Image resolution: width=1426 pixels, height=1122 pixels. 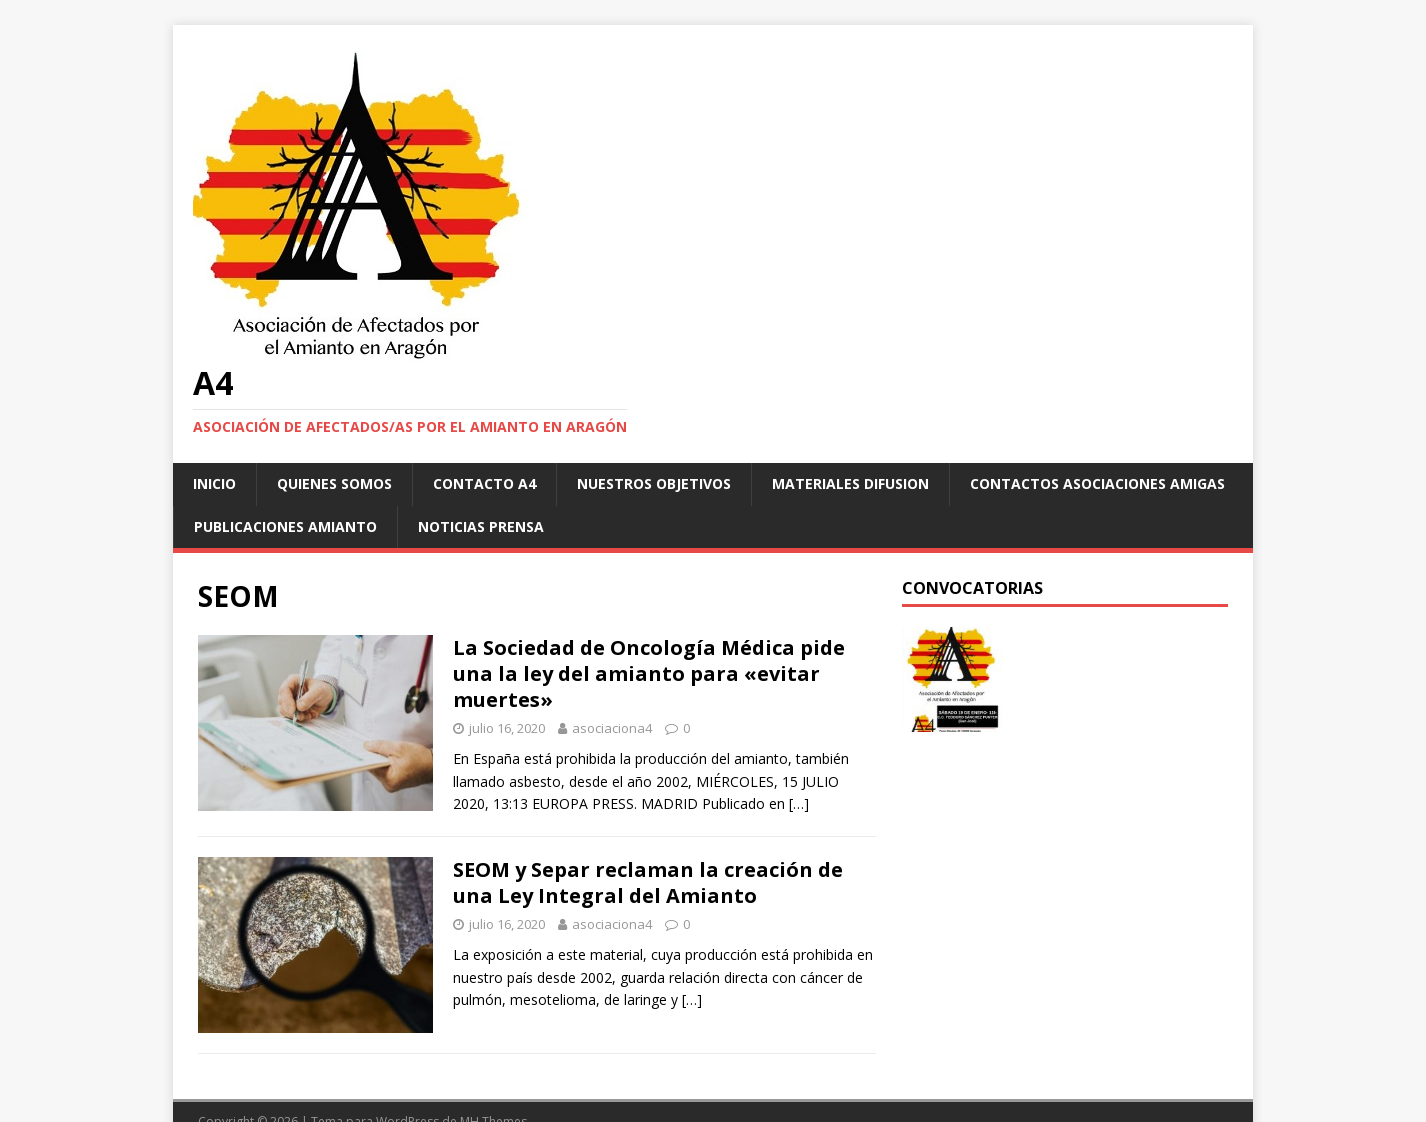 I want to click on Materiales difusion, so click(x=850, y=483).